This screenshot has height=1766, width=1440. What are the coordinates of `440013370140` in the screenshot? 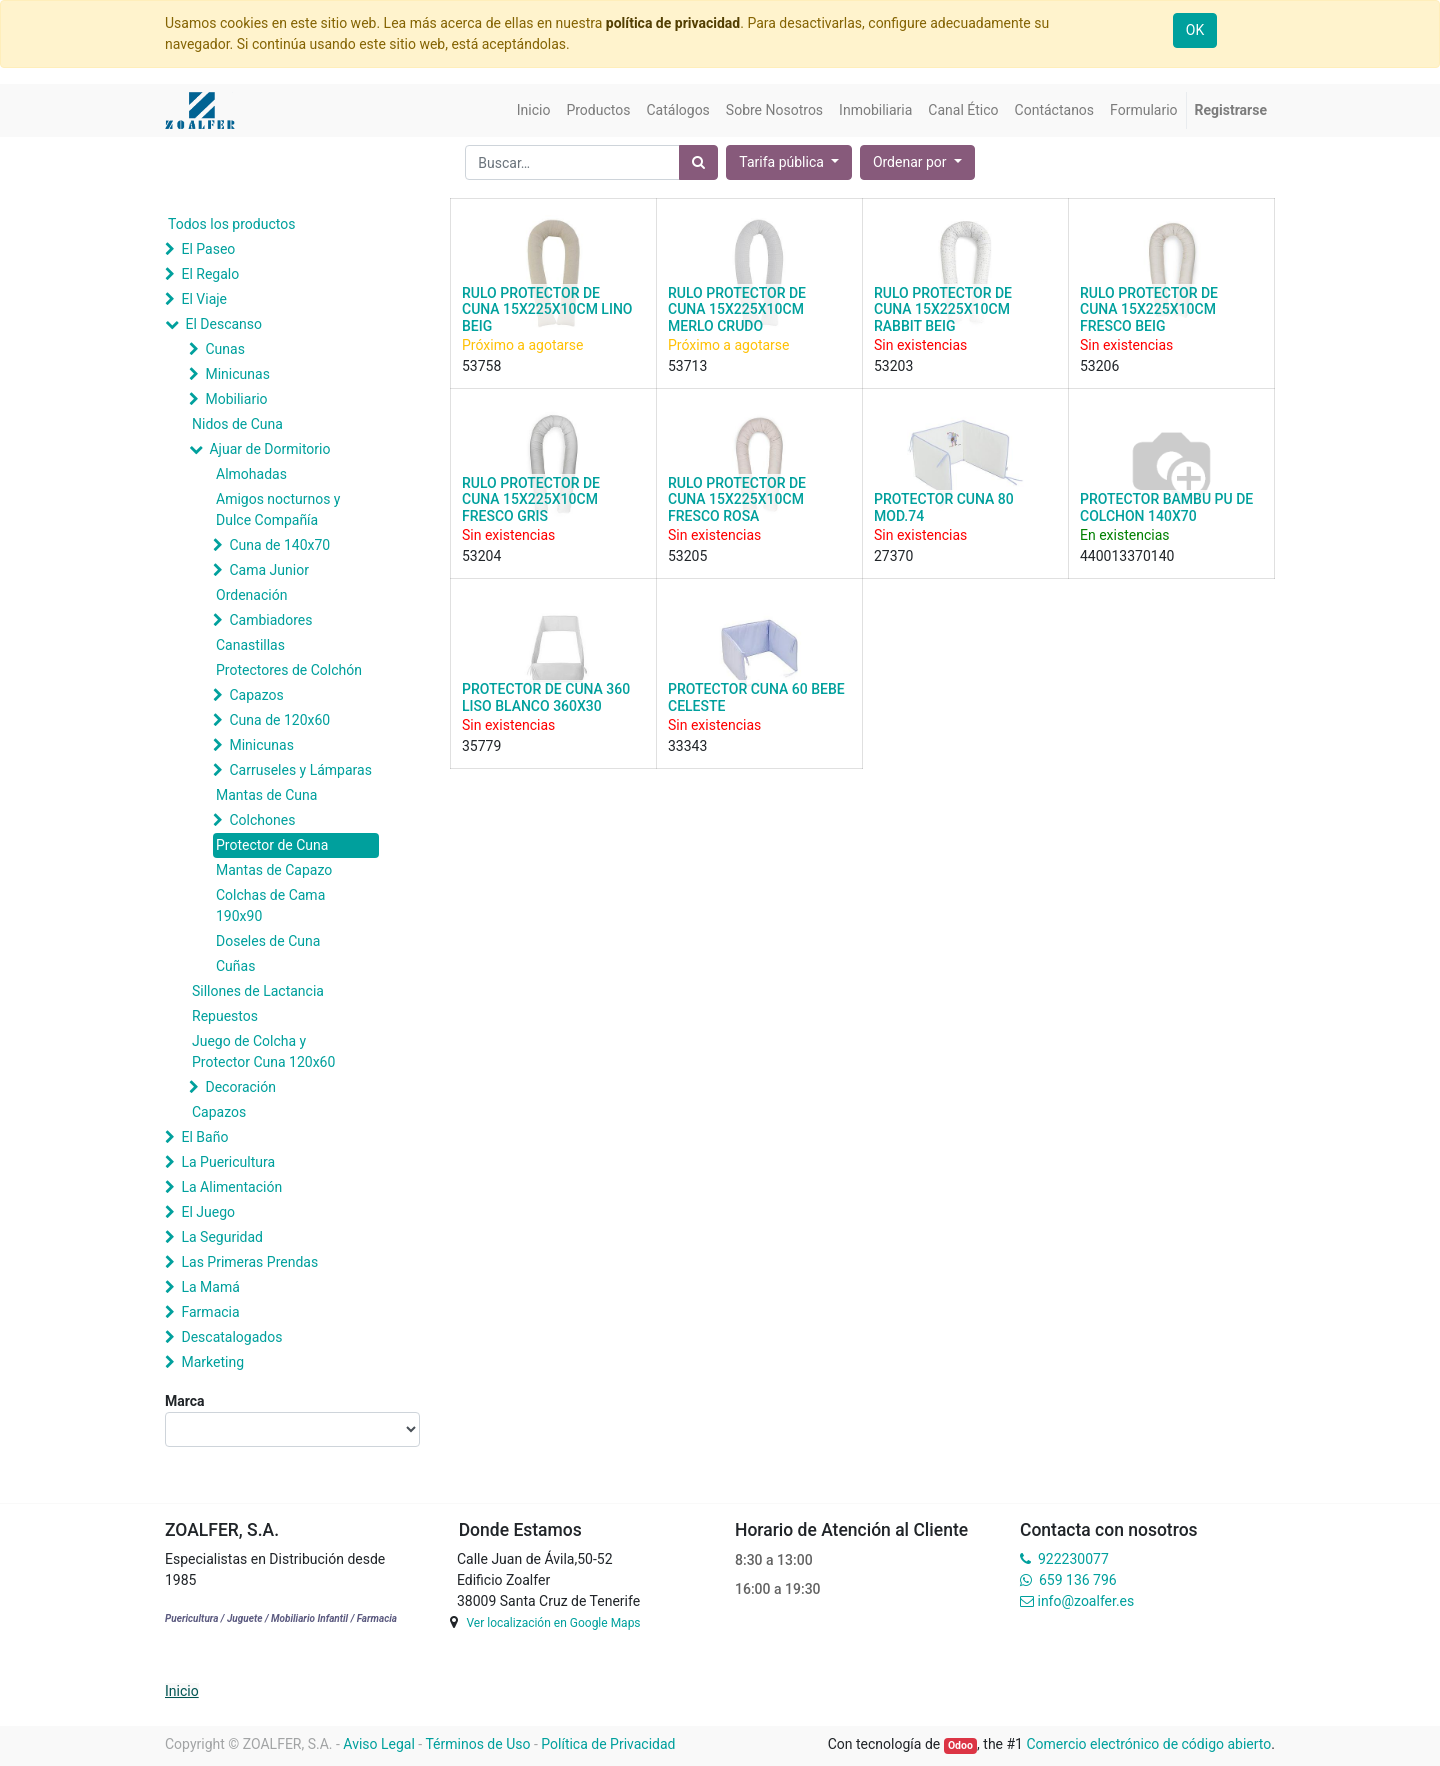 It's located at (1127, 556).